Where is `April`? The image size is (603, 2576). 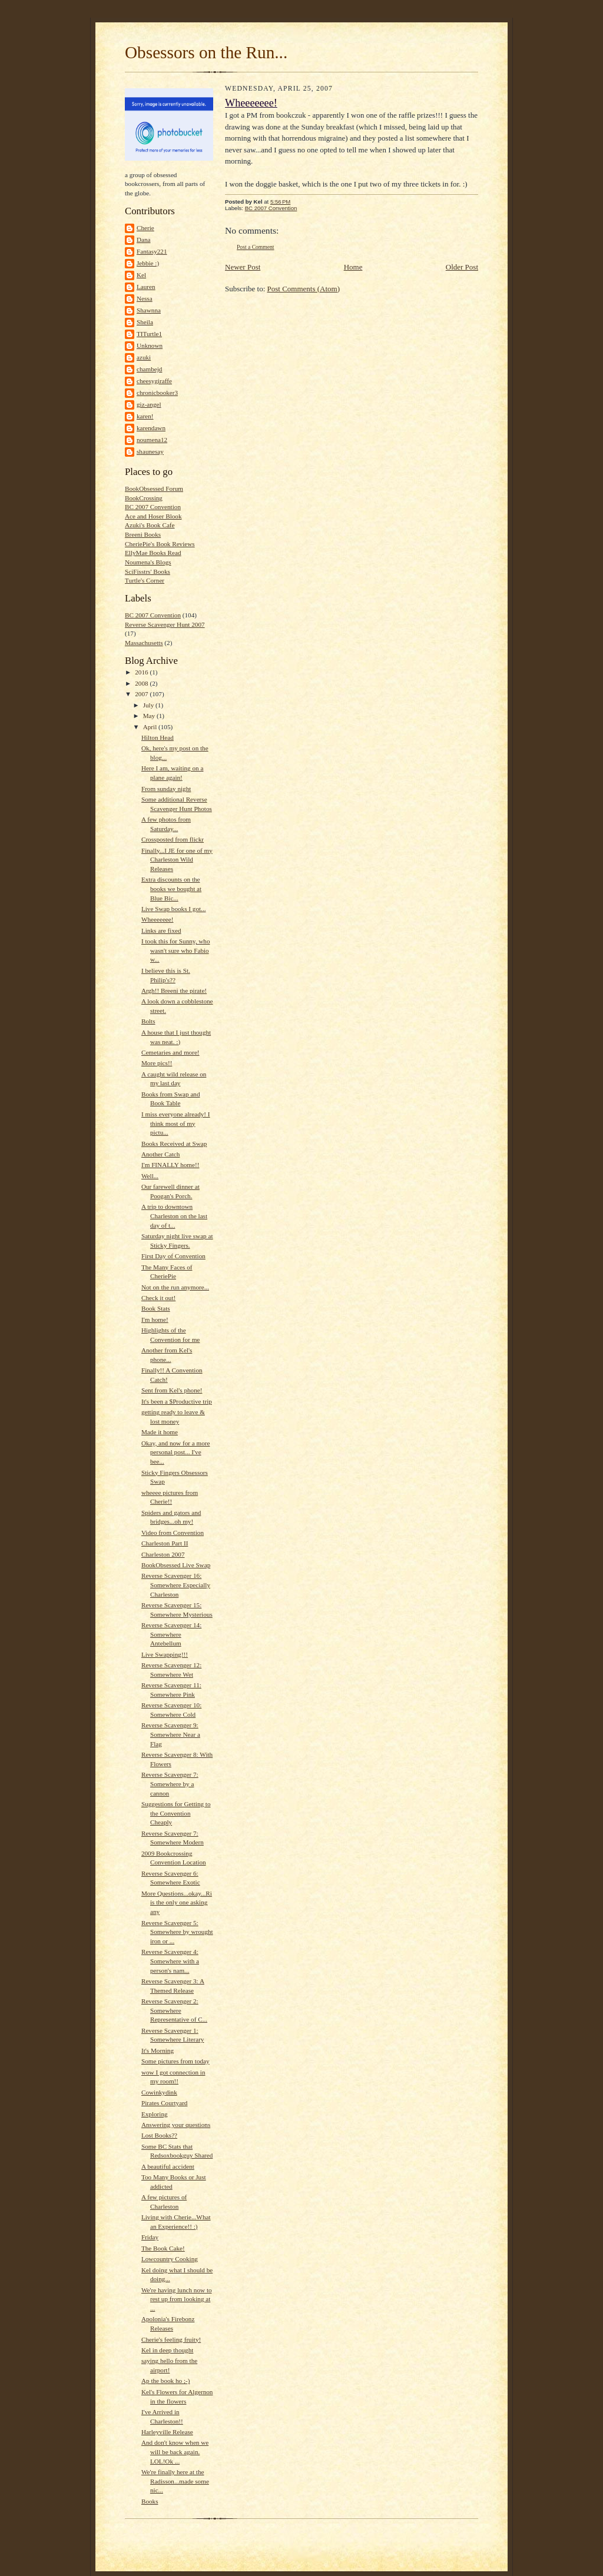
April is located at coordinates (150, 726).